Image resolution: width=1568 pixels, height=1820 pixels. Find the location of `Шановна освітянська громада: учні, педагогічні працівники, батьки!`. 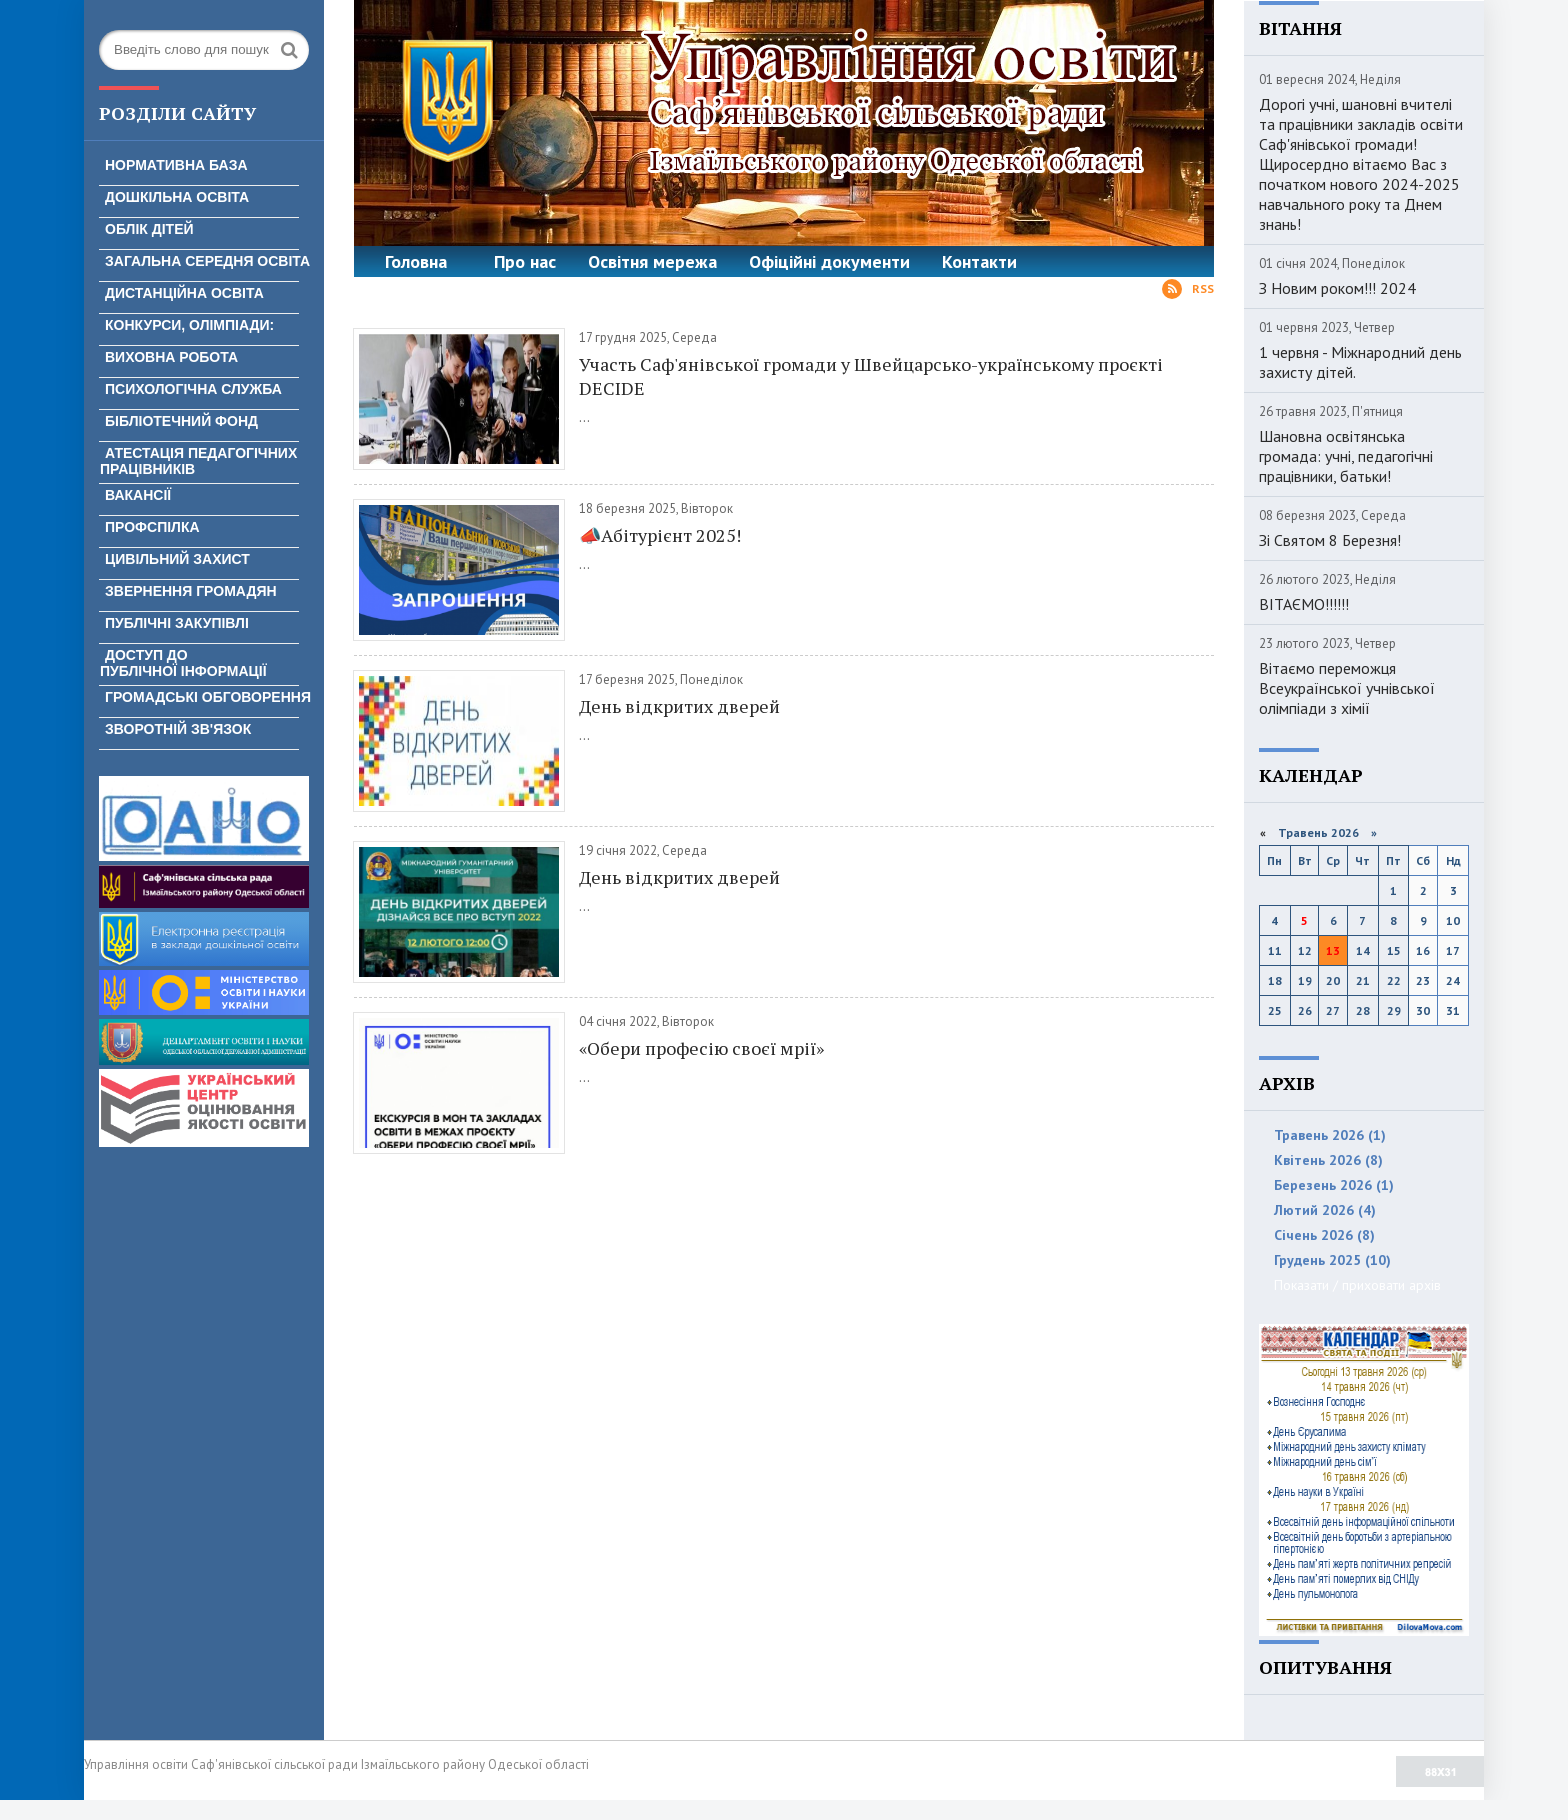

Шановна освітянська громада: учні, педагогічні працівники, батьки! is located at coordinates (1346, 456).